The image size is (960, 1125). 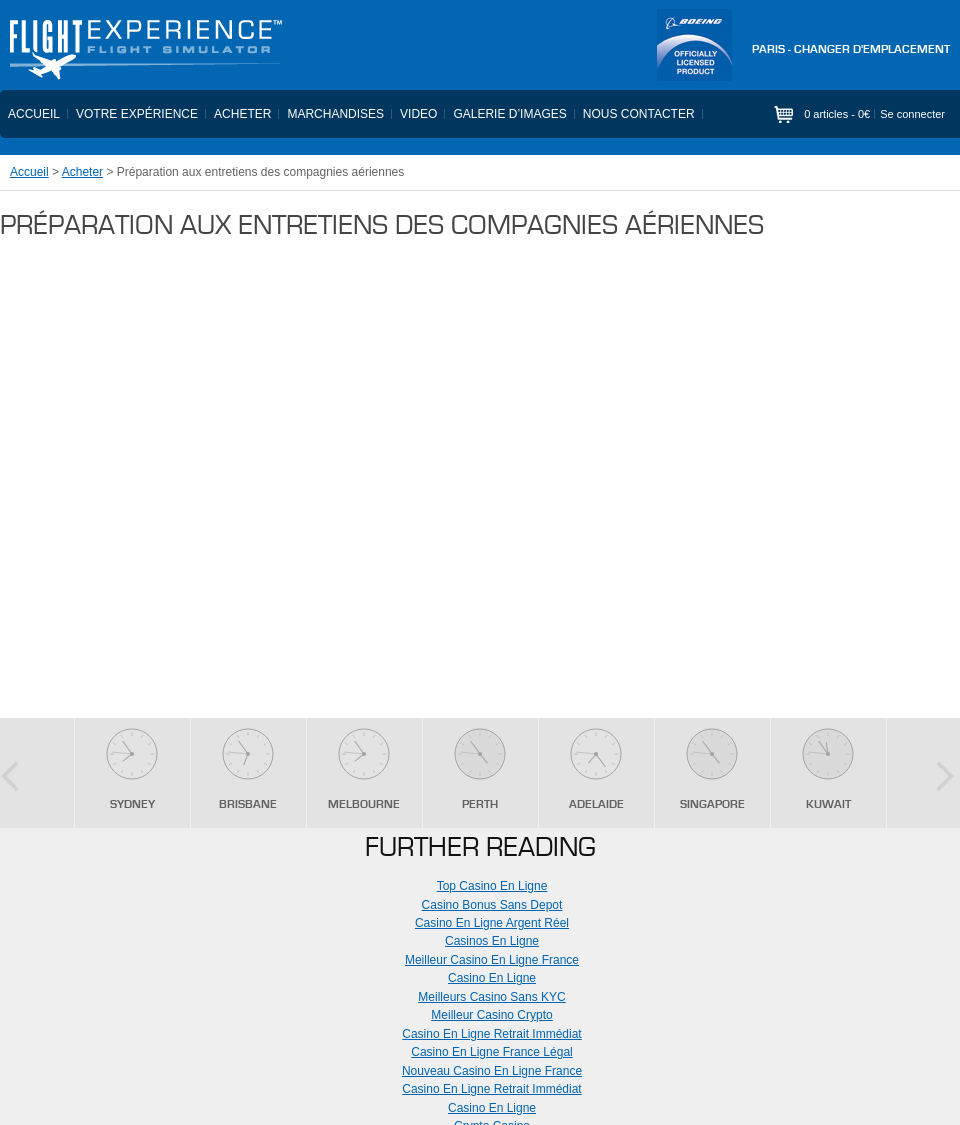 I want to click on Nouveau Casino En Ligne France, so click(x=492, y=1071).